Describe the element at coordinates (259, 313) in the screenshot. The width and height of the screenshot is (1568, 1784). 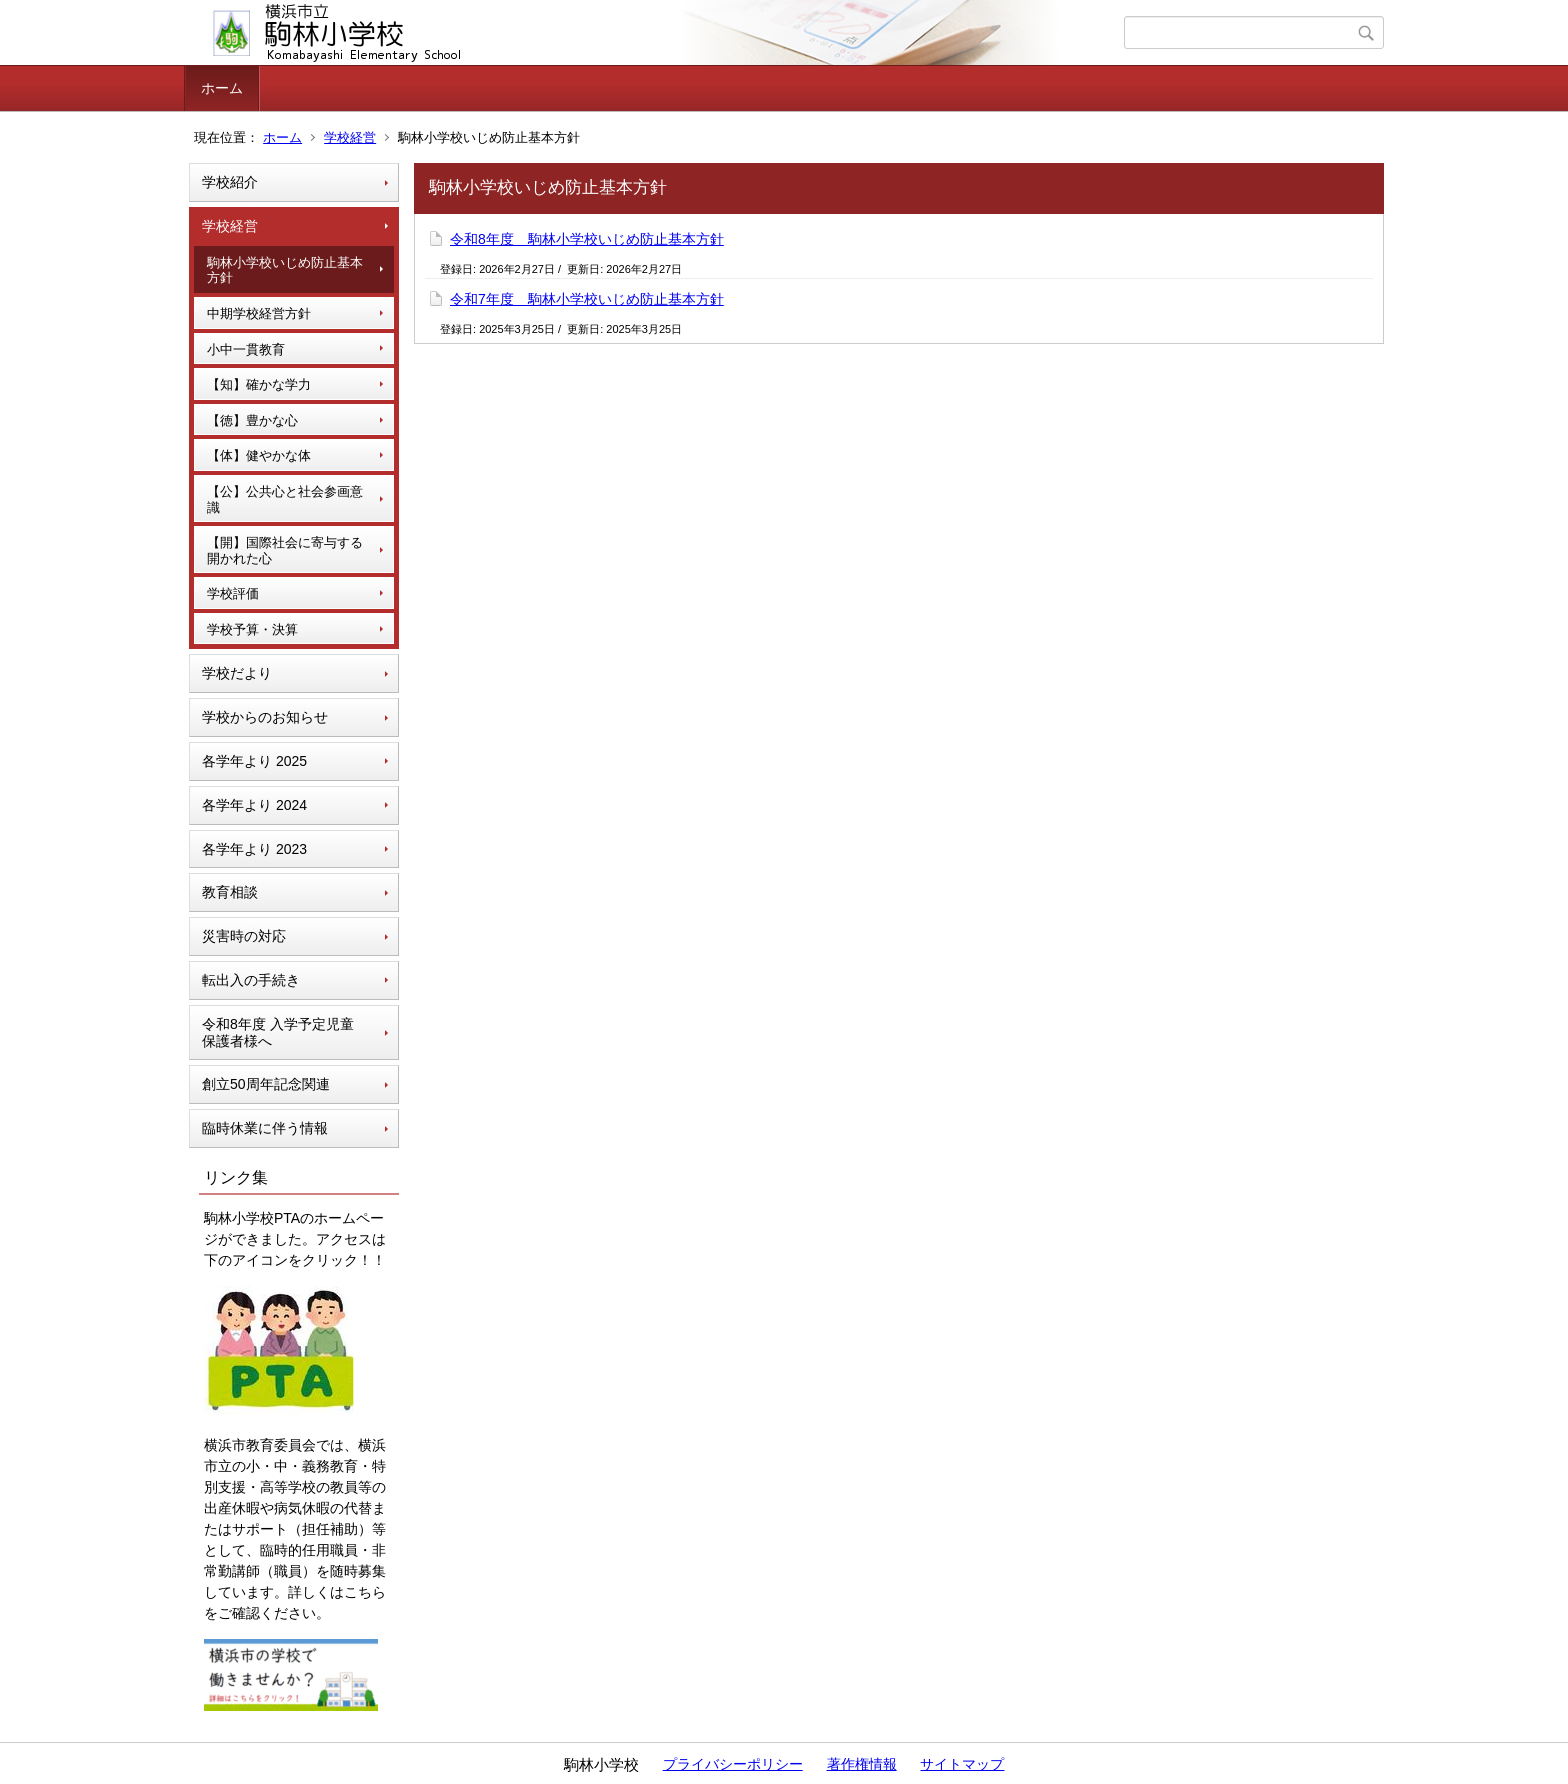
I see `中期学校経営方針` at that location.